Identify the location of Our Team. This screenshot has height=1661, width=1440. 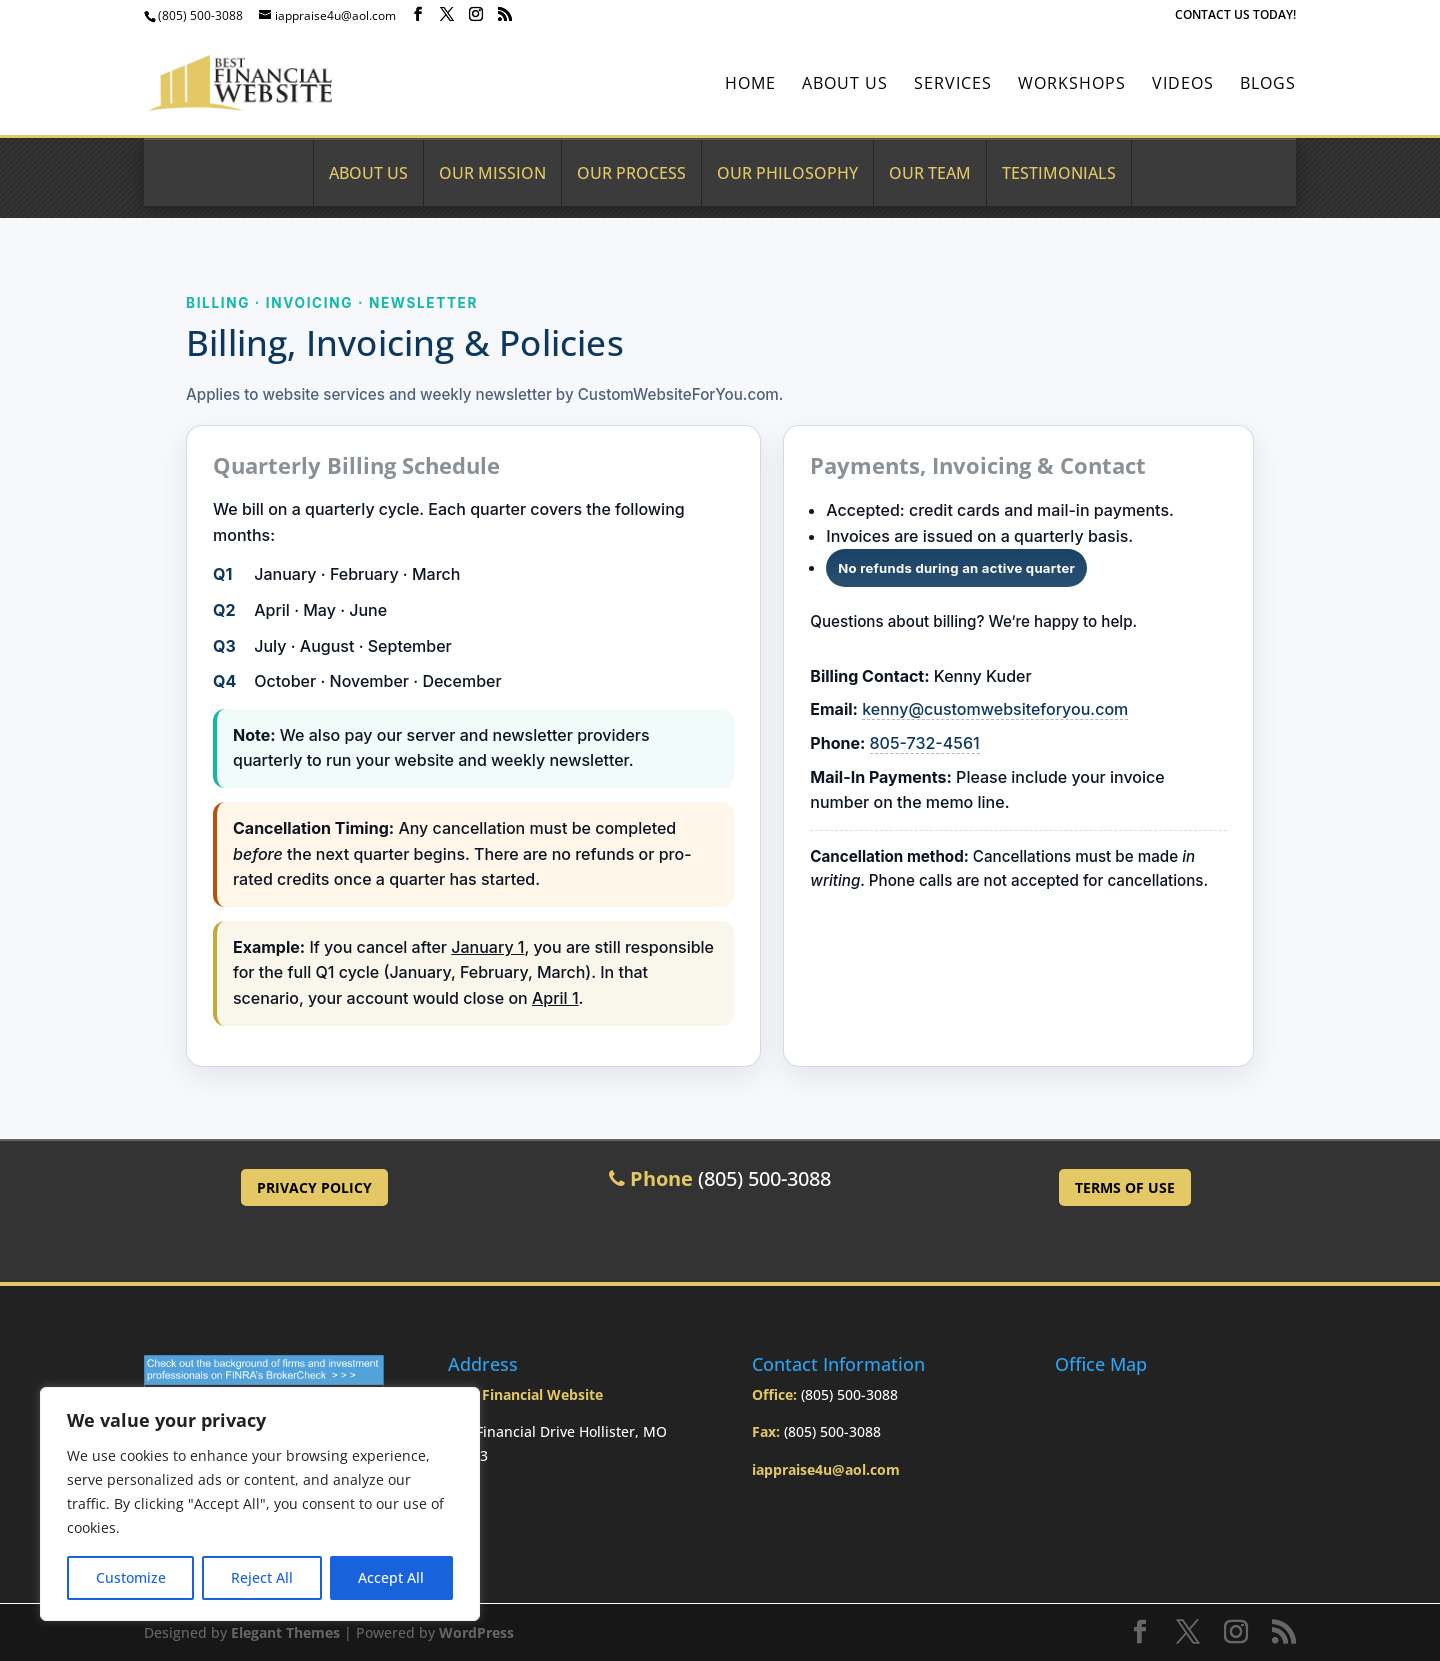
(930, 173).